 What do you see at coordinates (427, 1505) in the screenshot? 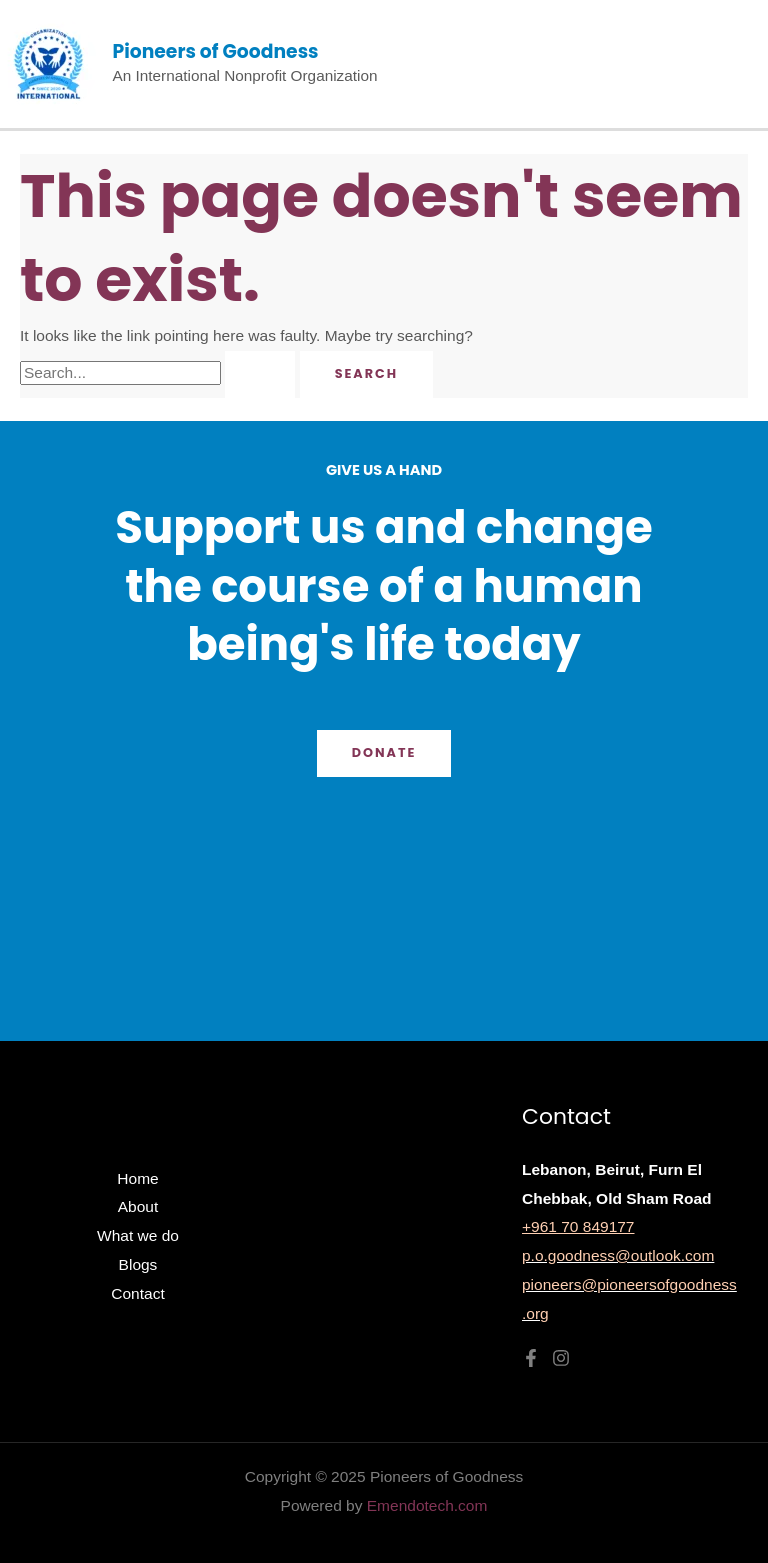
I see `Emendotech.com` at bounding box center [427, 1505].